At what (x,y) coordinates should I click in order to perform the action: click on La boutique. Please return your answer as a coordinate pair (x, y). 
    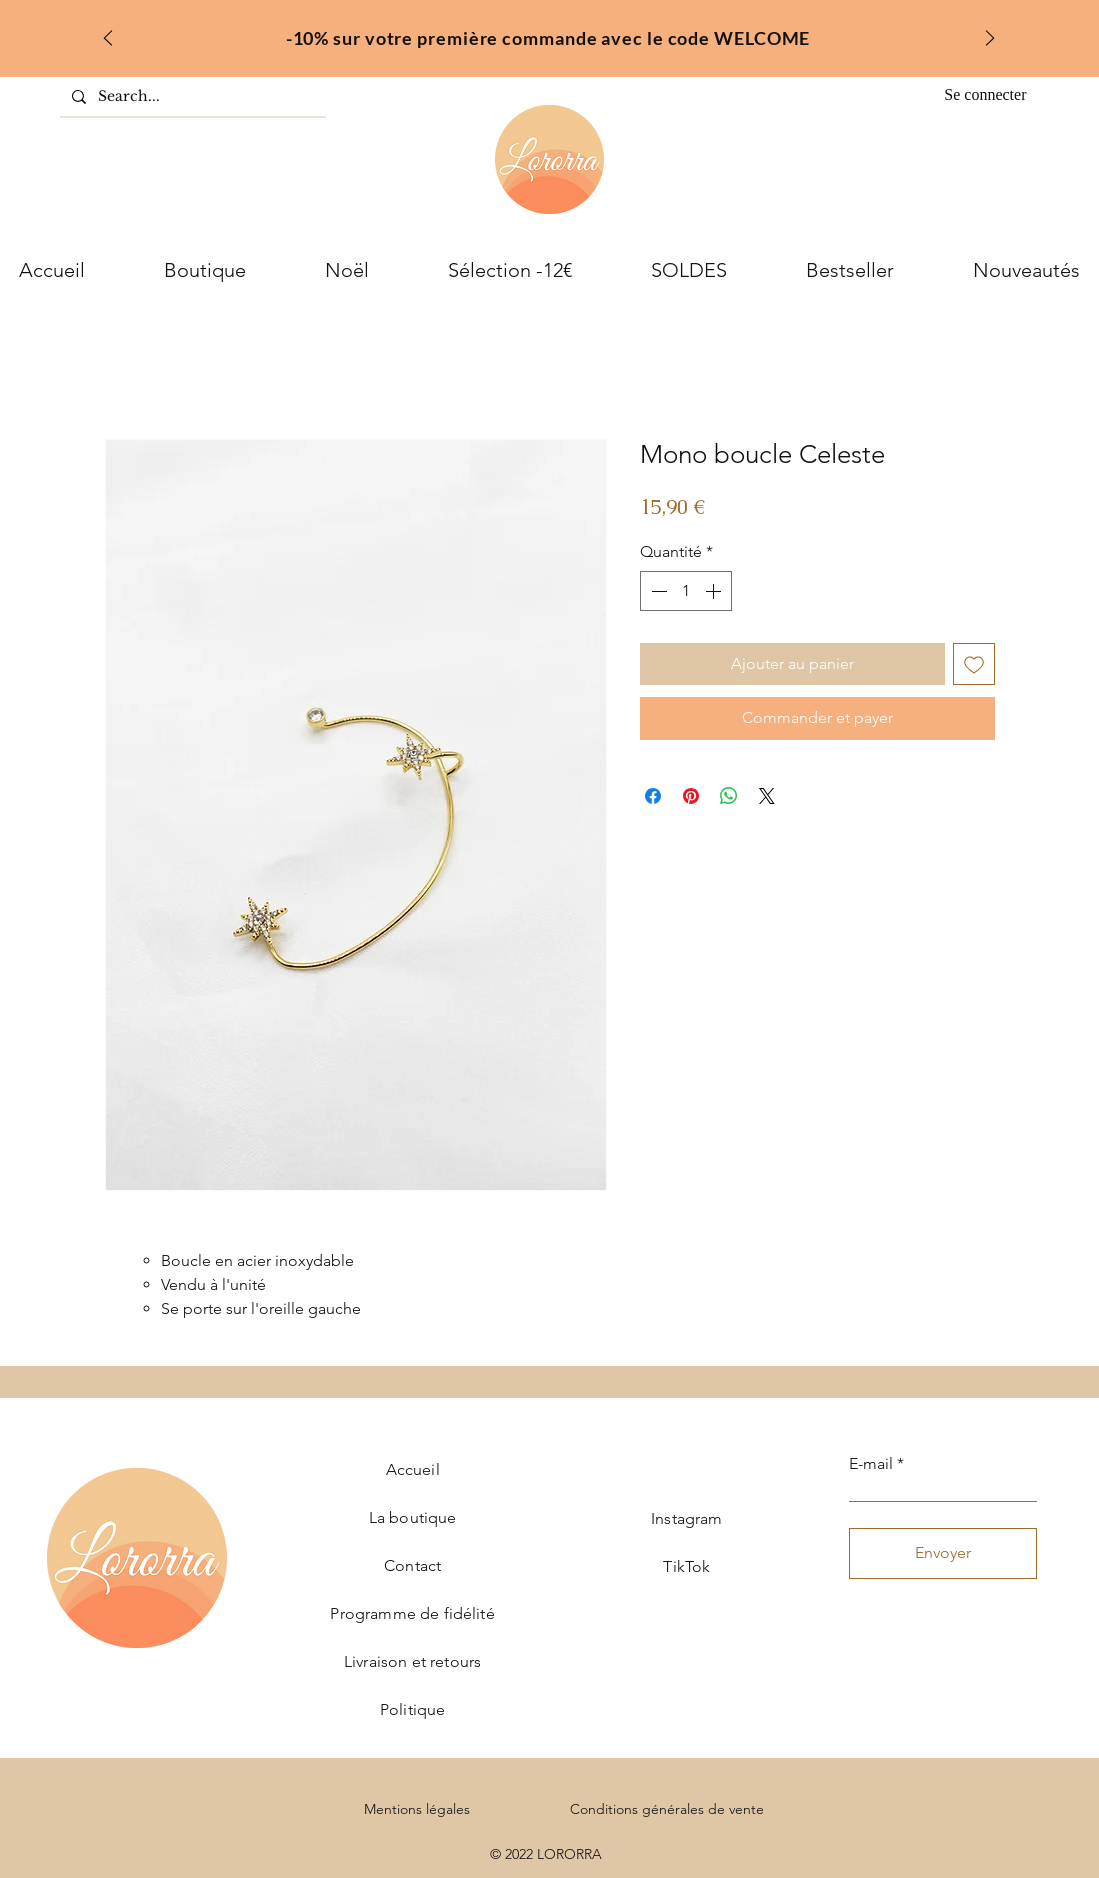
    Looking at the image, I should click on (413, 1517).